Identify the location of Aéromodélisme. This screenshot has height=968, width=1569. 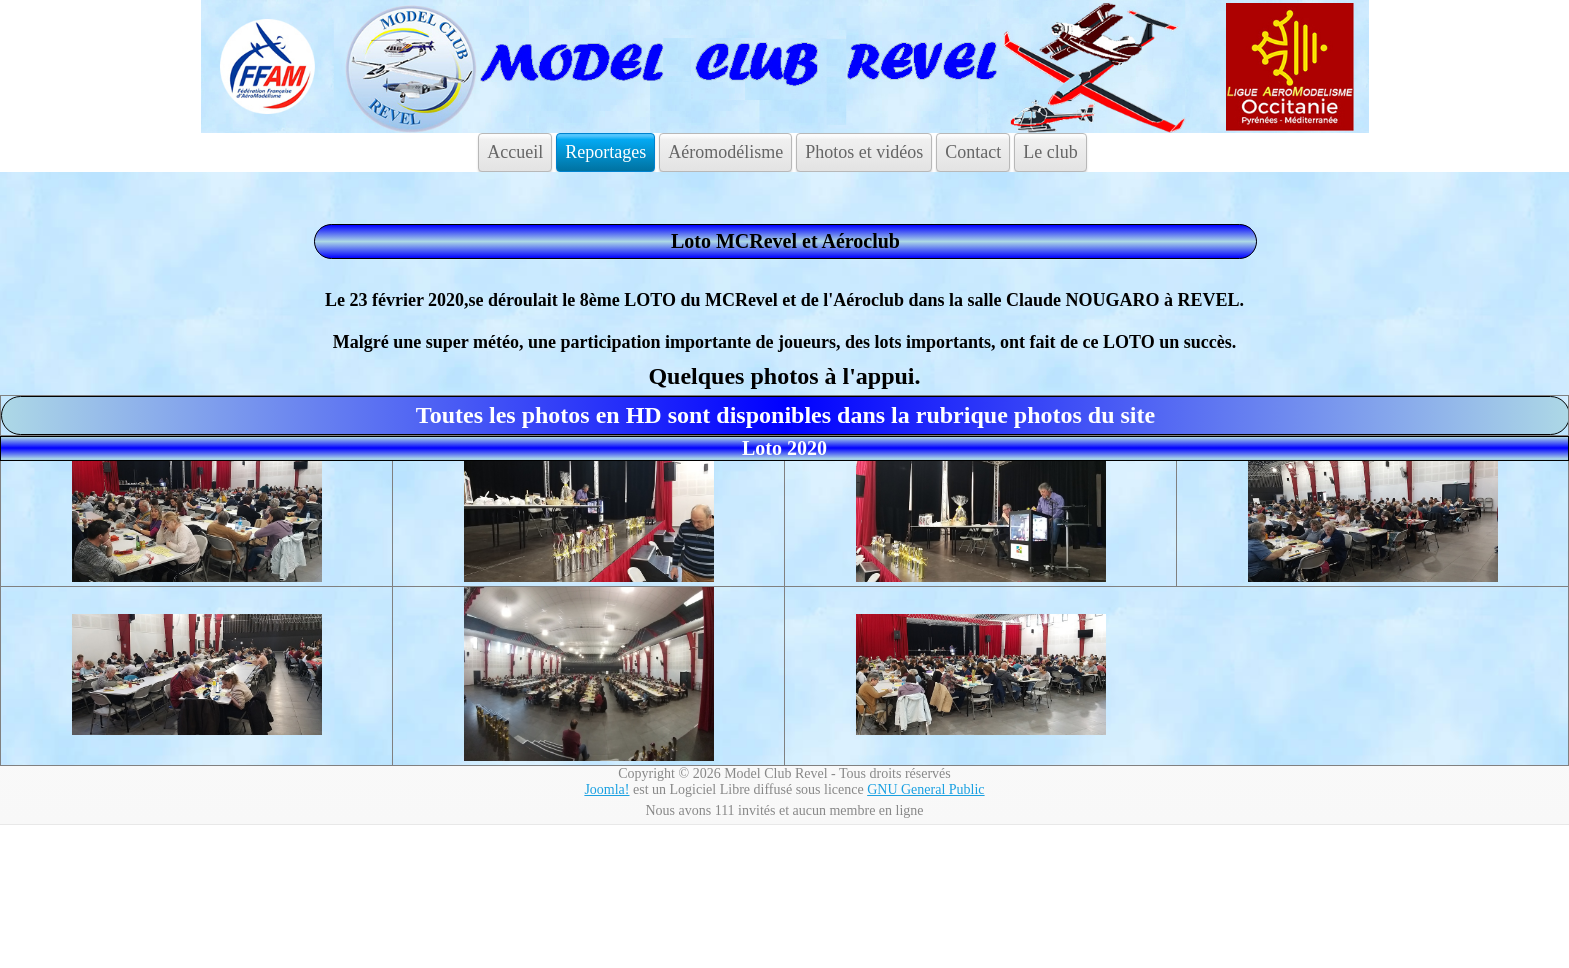
(725, 152).